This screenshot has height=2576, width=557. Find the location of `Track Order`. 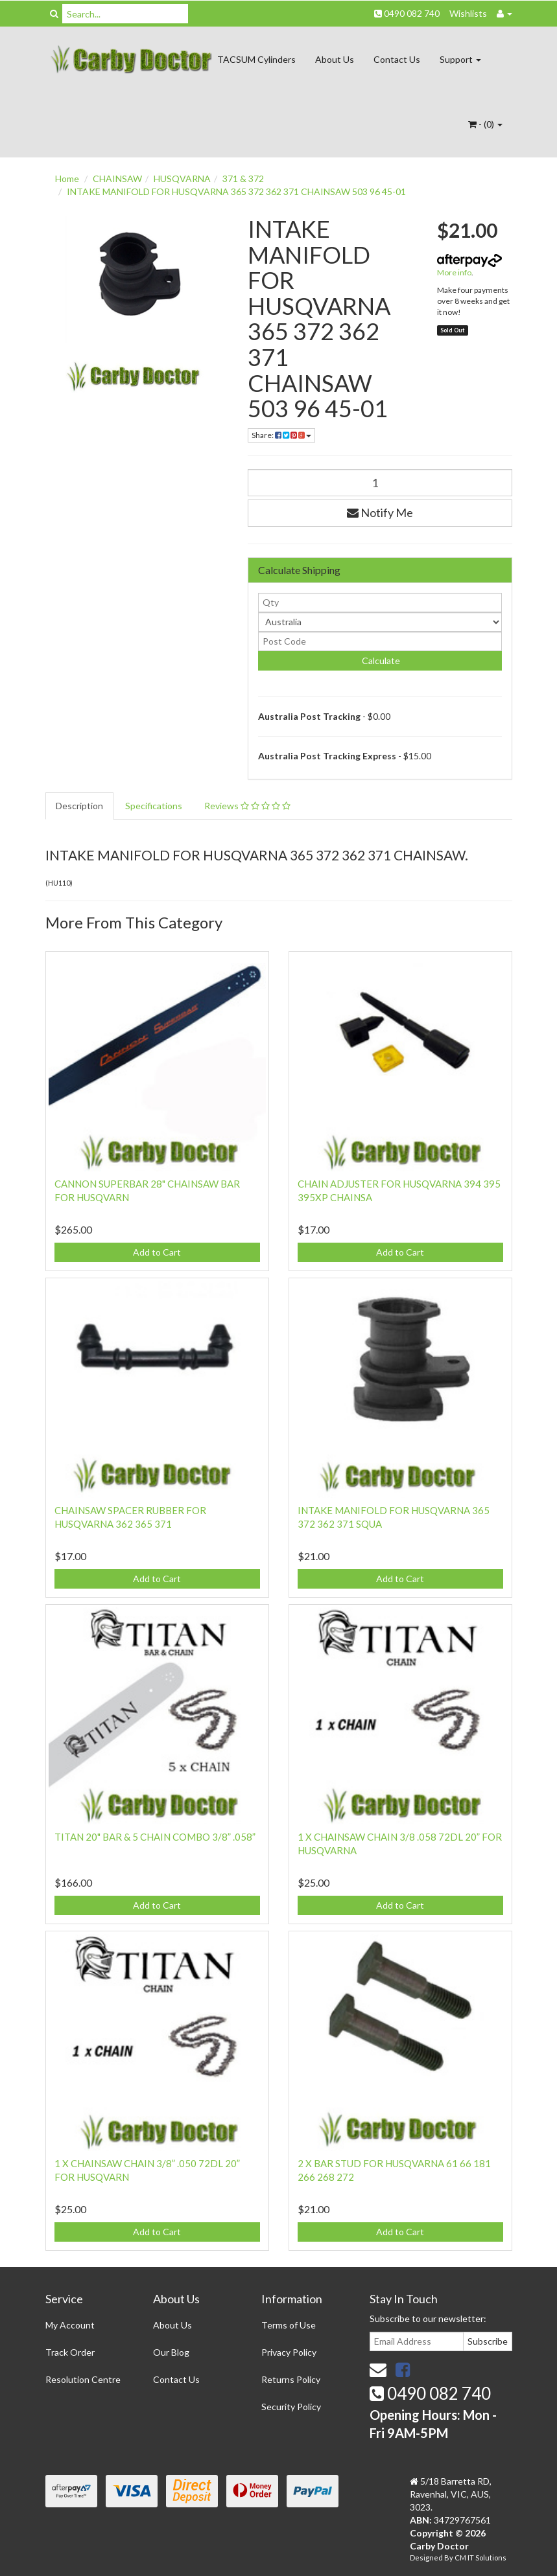

Track Order is located at coordinates (70, 2352).